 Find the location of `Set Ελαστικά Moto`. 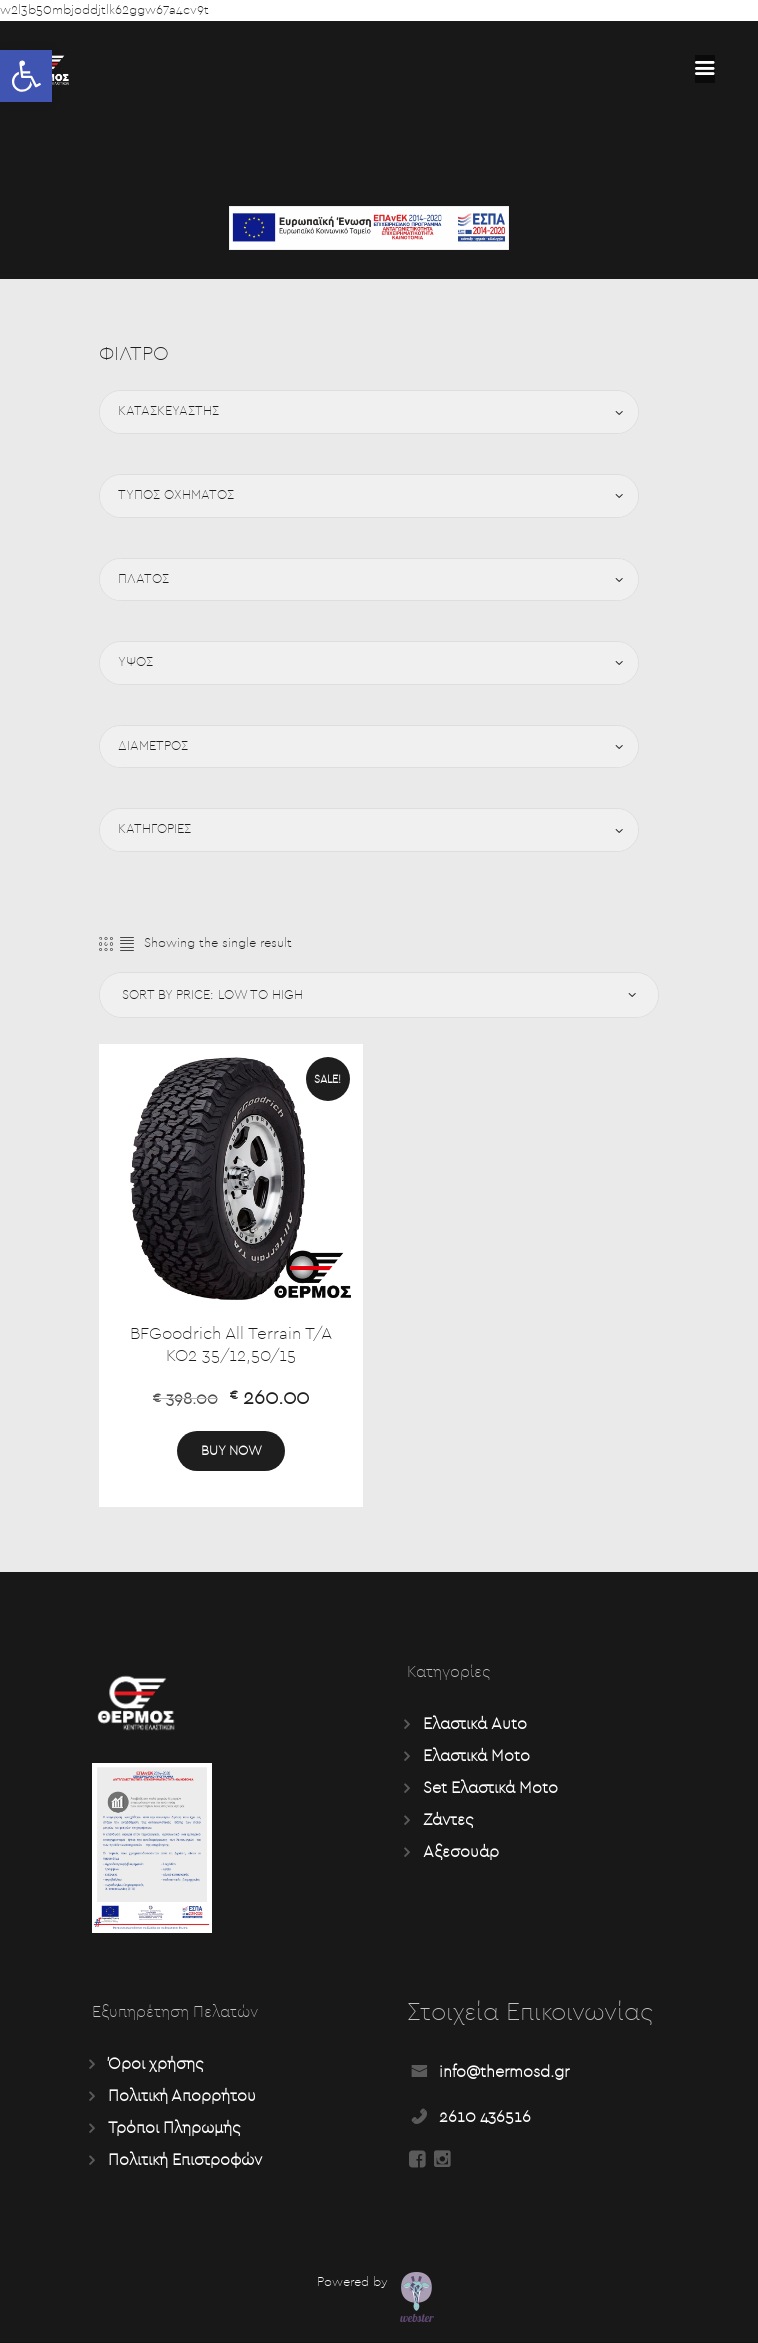

Set Ελαστικά Moto is located at coordinates (490, 1788).